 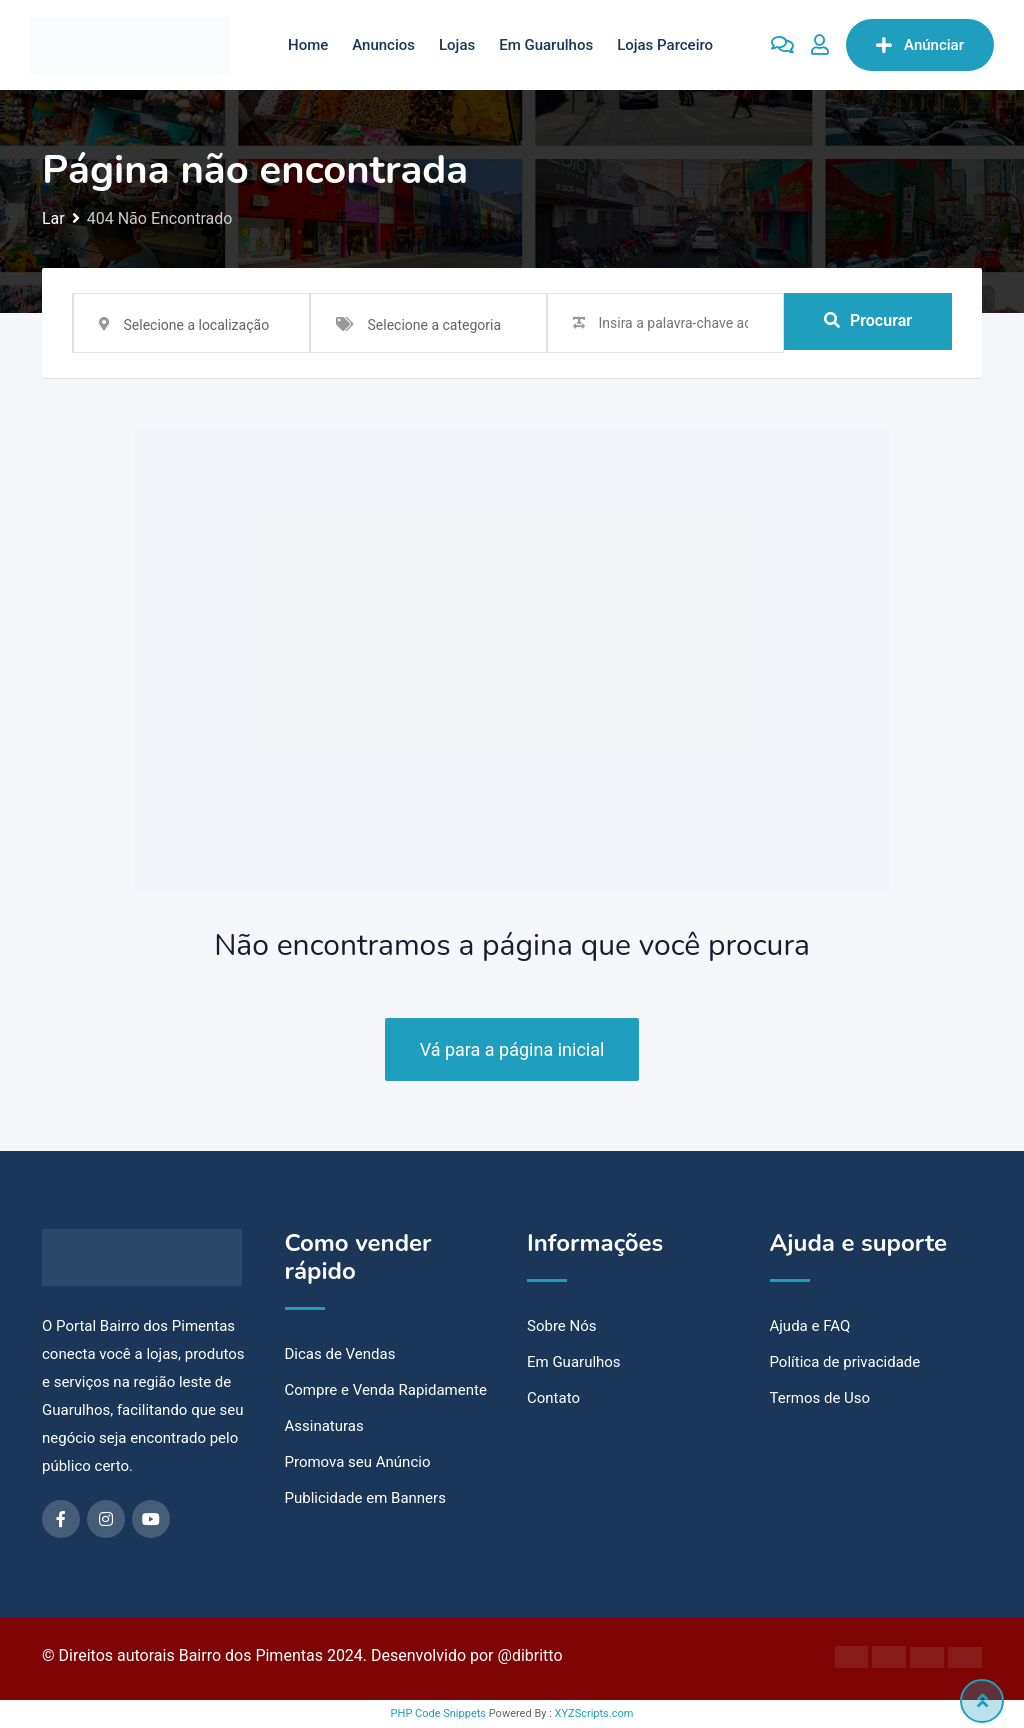 What do you see at coordinates (810, 1326) in the screenshot?
I see `Ajuda e FAQ` at bounding box center [810, 1326].